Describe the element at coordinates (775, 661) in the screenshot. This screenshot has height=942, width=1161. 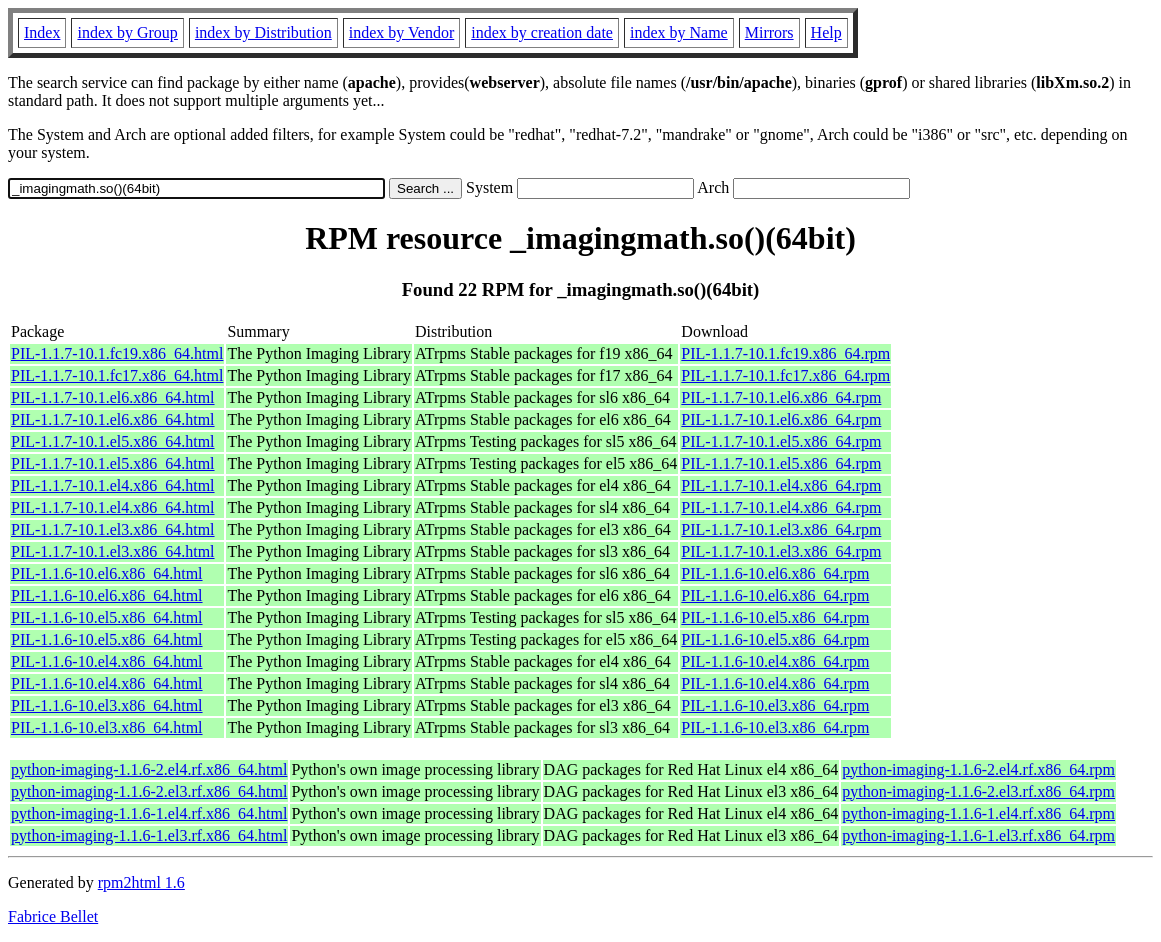
I see `PIL-1.1.6-10.el4.x86_64.rpm` at that location.